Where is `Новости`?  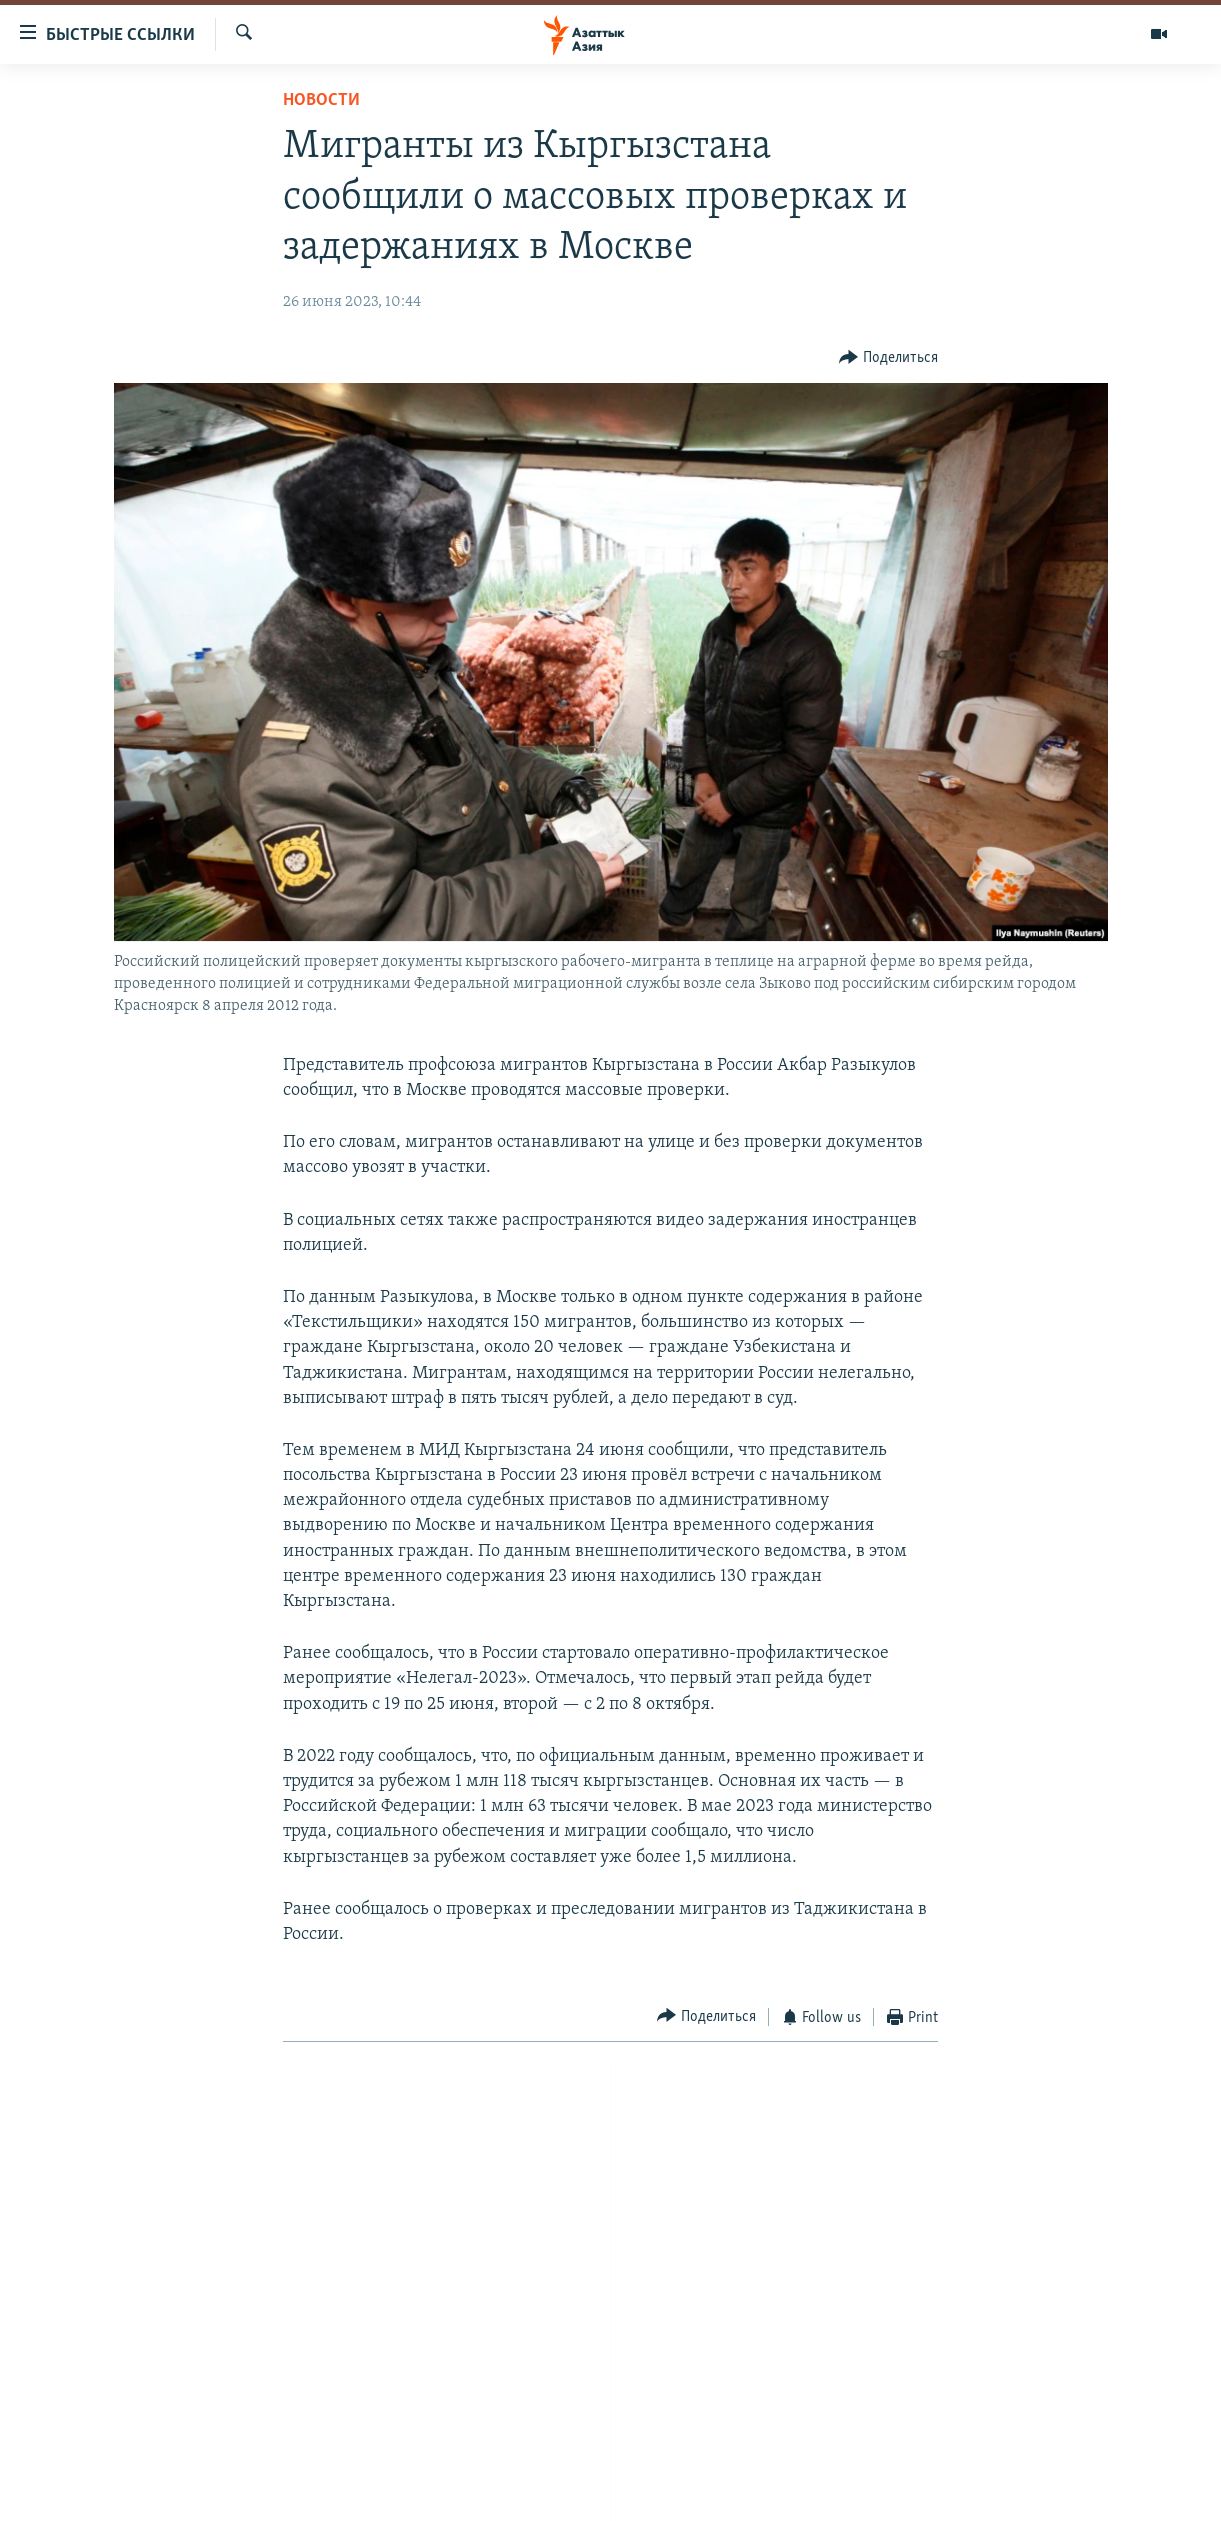 Новости is located at coordinates (321, 100).